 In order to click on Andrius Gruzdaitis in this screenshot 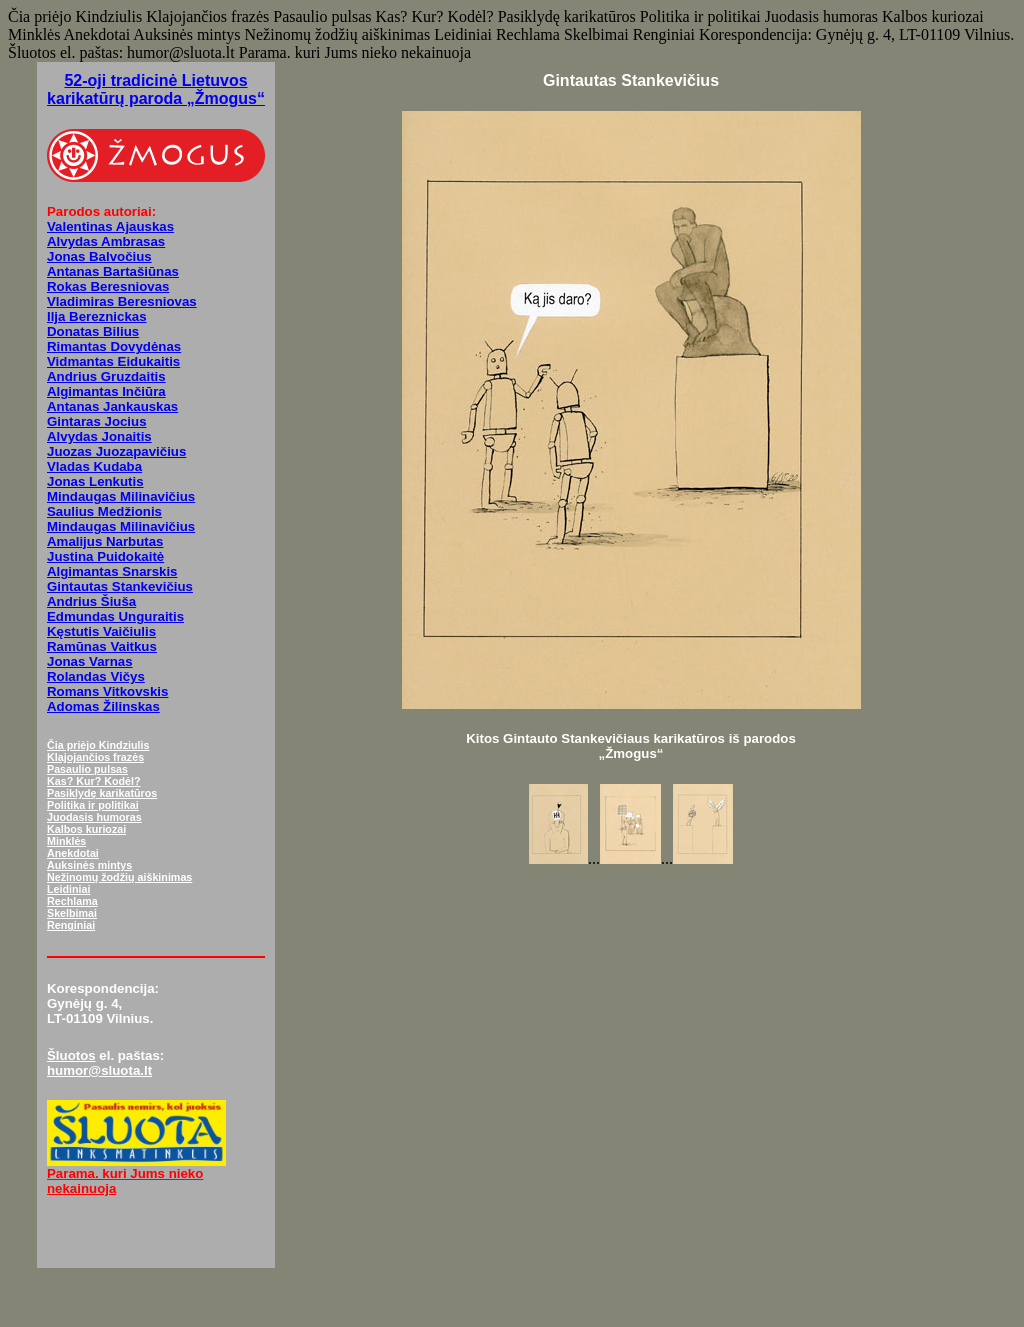, I will do `click(106, 376)`.